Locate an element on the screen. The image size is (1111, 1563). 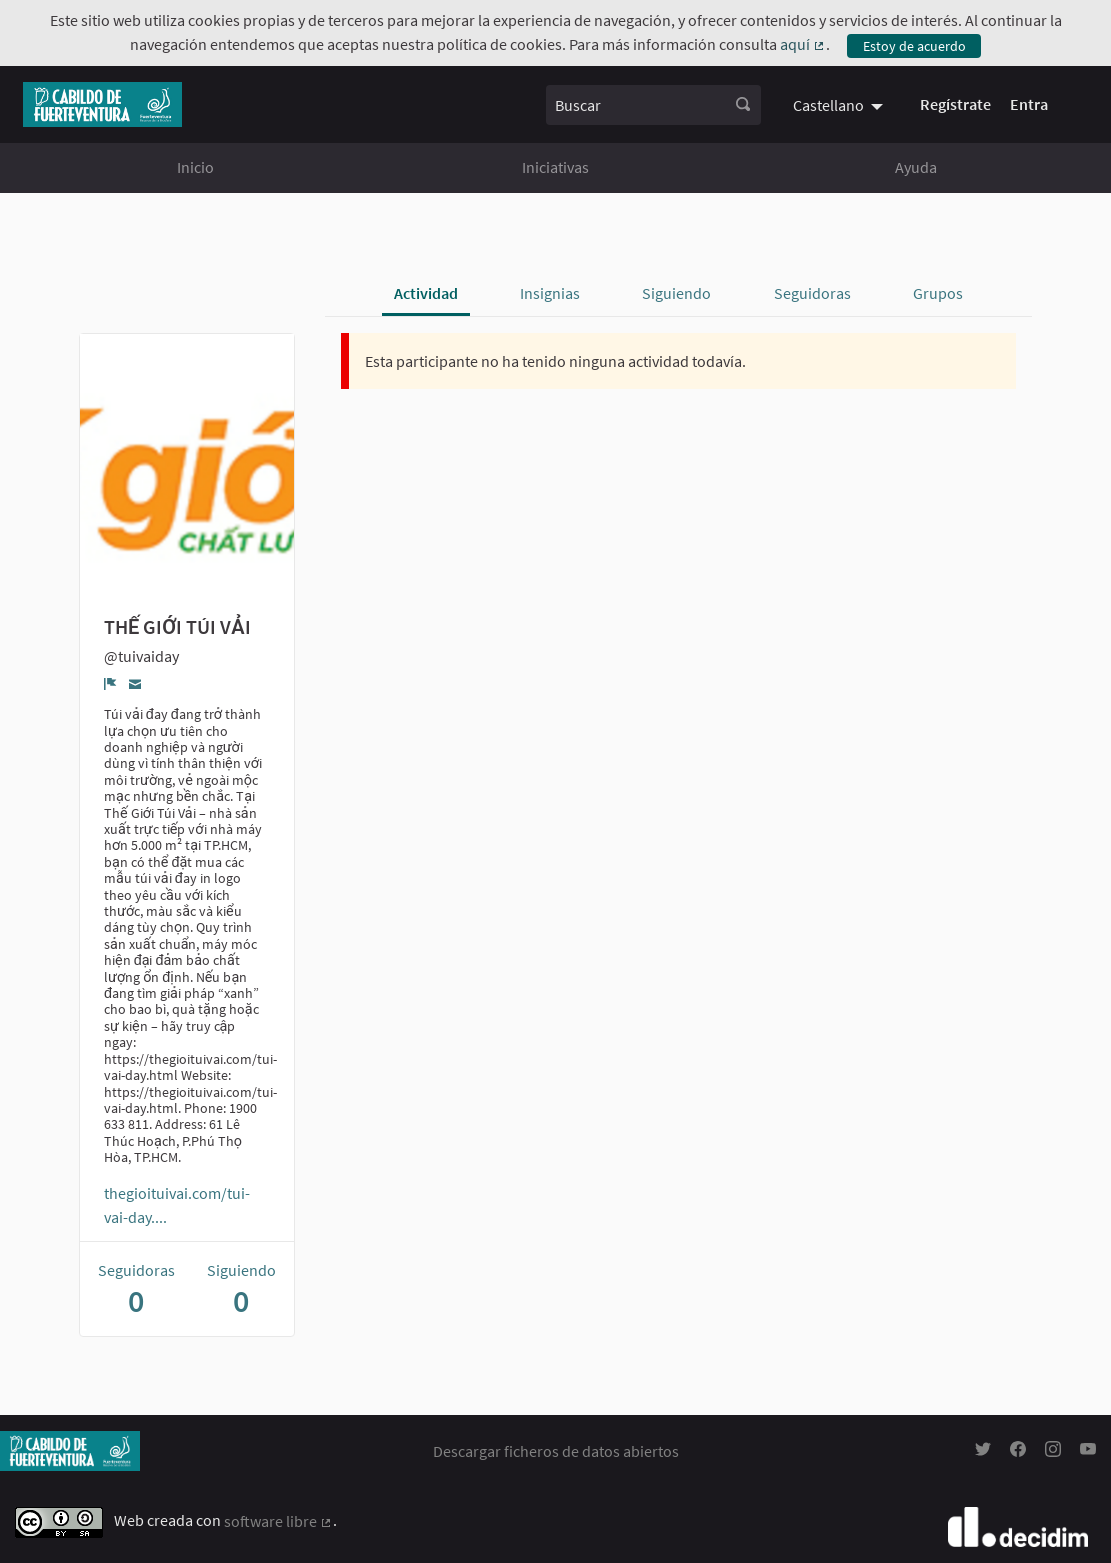
software libre is located at coordinates (278, 1521).